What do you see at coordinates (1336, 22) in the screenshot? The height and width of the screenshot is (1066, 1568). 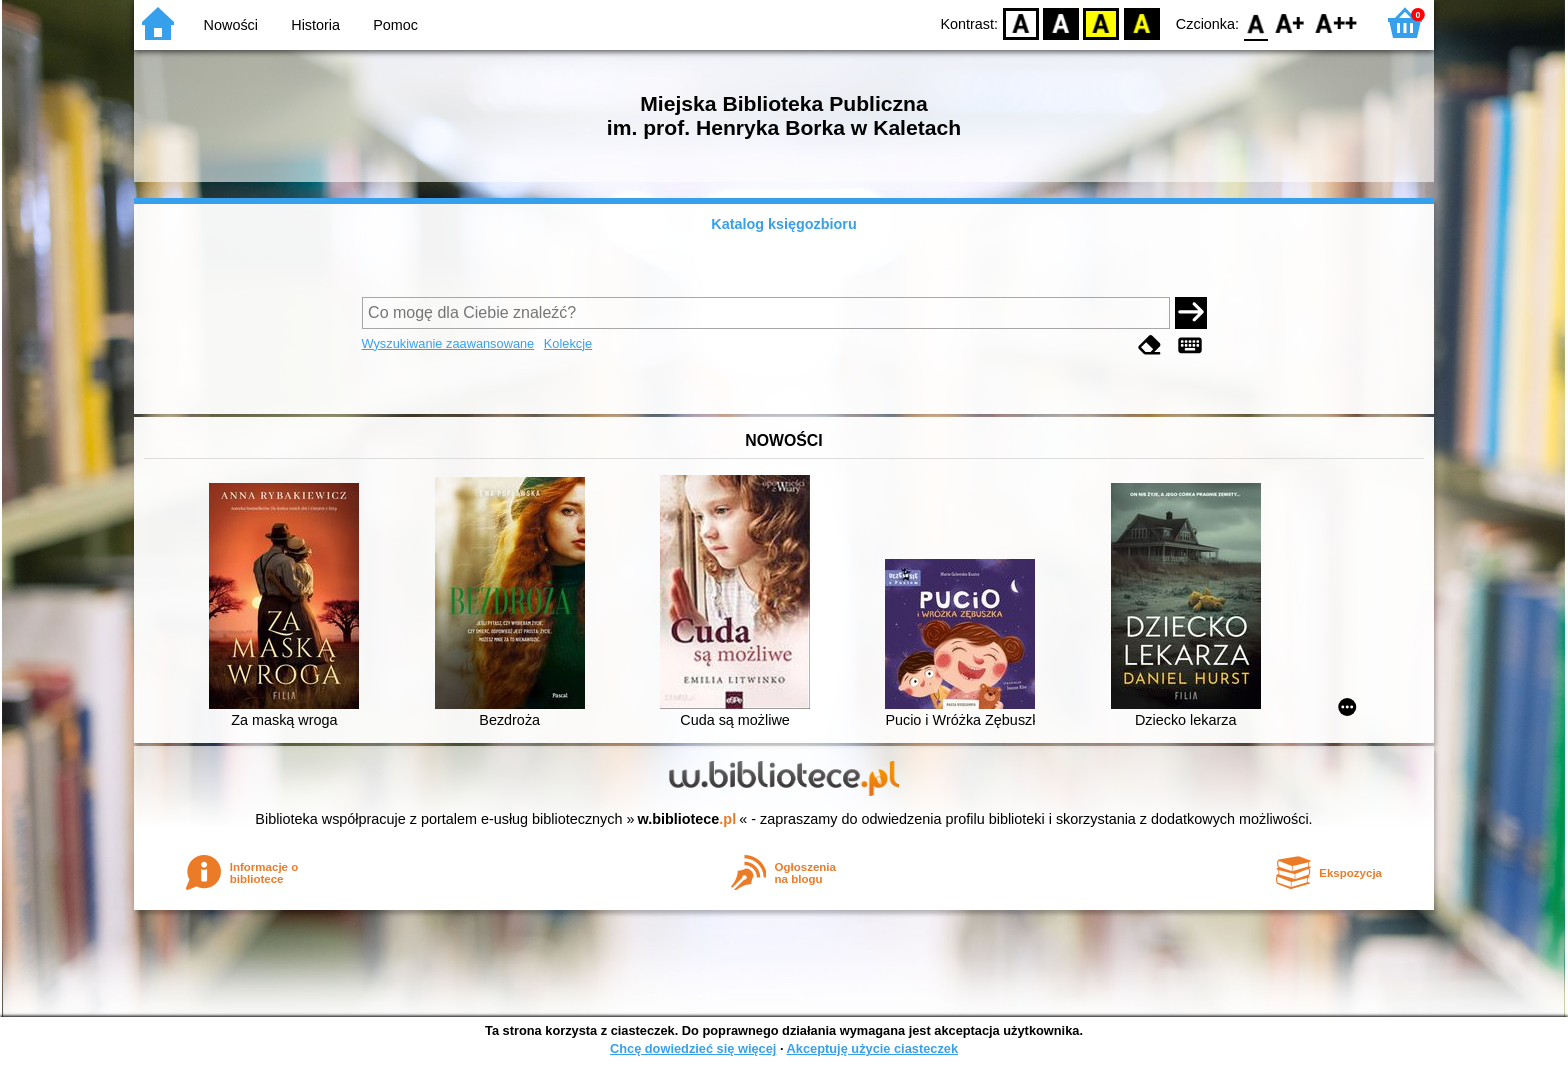 I see `F2` at bounding box center [1336, 22].